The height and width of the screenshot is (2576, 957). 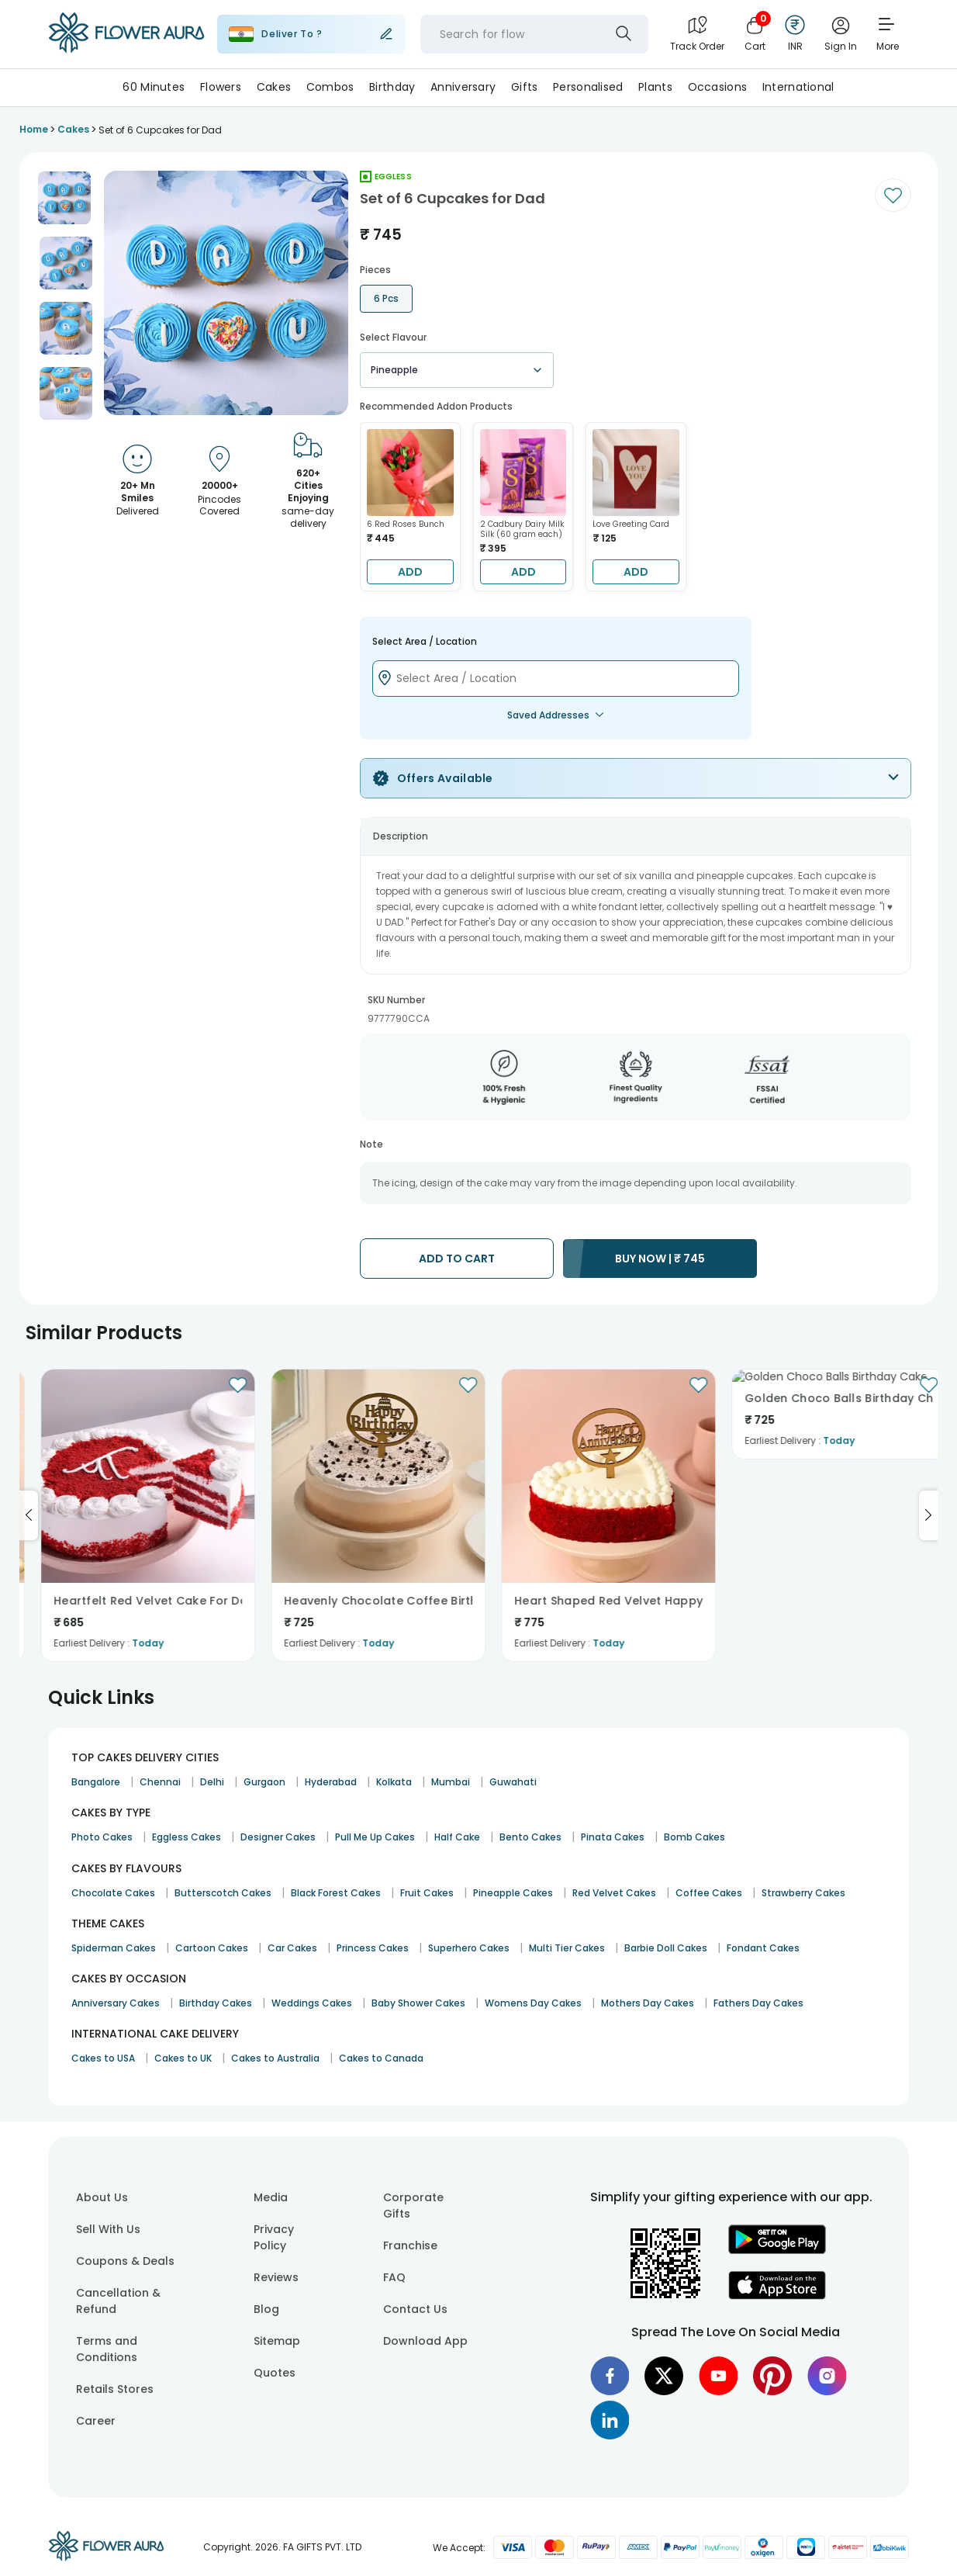 I want to click on Gurgaon, so click(x=264, y=1781).